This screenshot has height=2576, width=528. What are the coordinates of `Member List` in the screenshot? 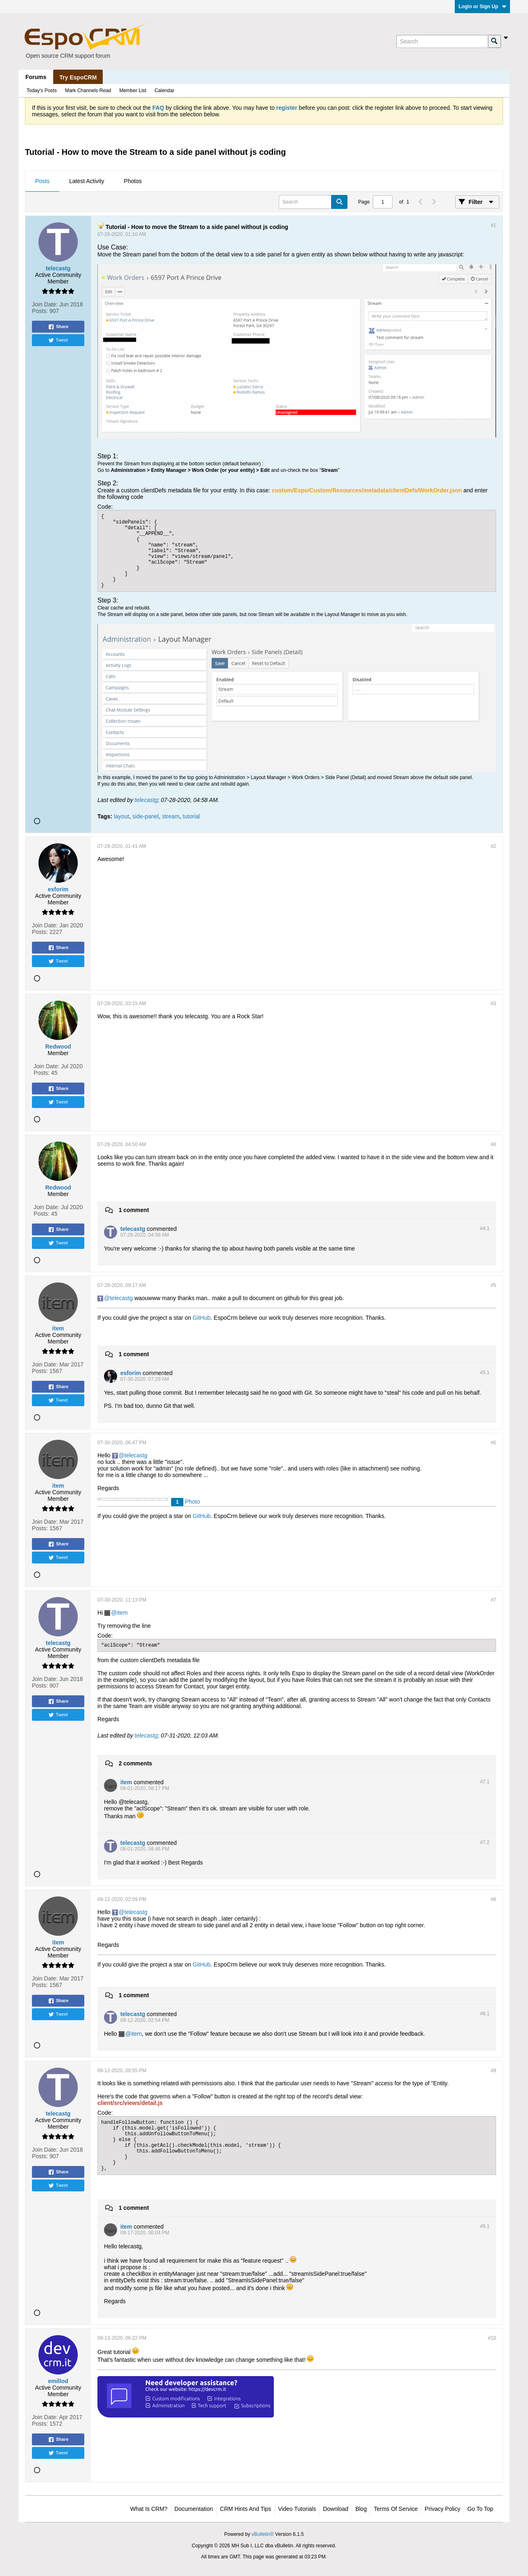 It's located at (132, 90).